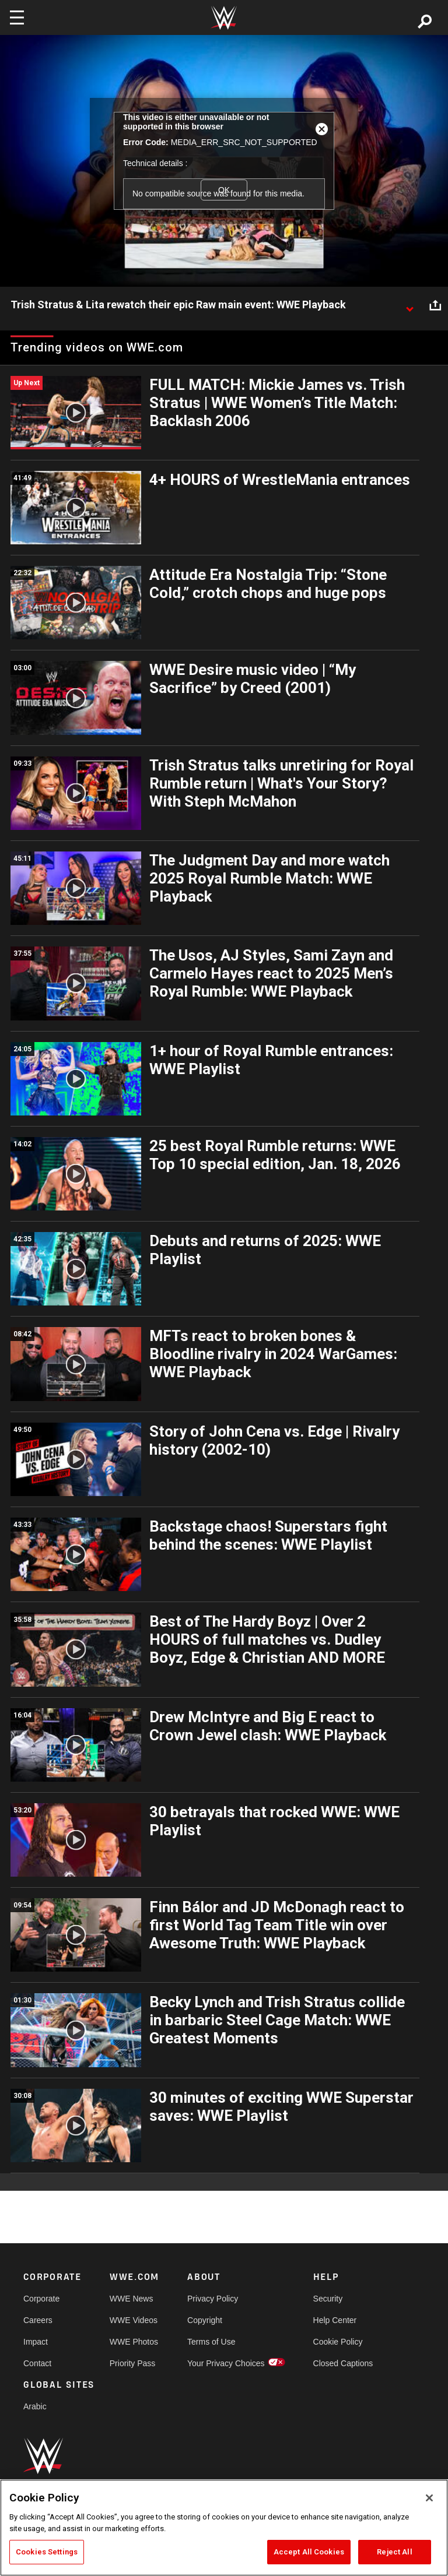  I want to click on Security, so click(328, 2298).